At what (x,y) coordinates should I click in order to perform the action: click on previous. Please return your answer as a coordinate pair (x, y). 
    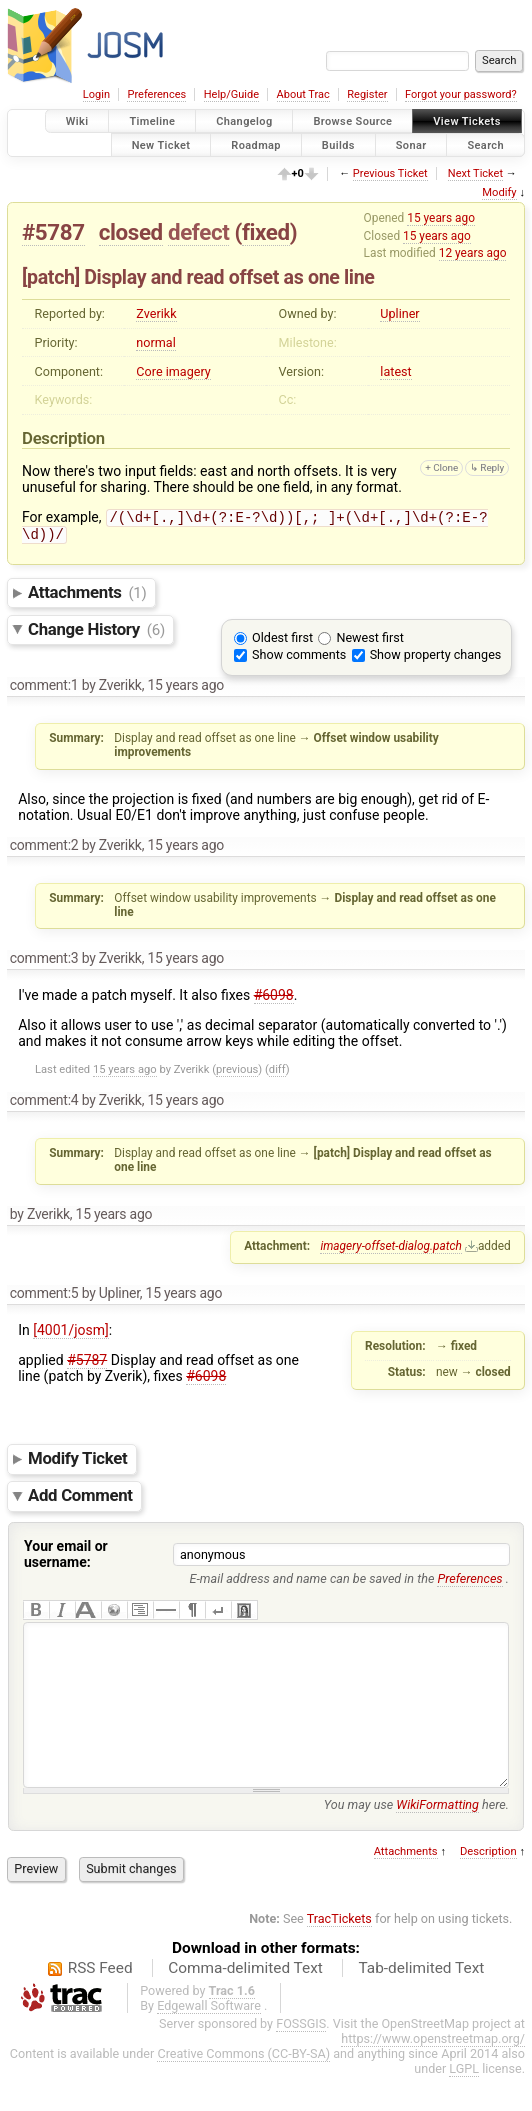
    Looking at the image, I should click on (237, 1073).